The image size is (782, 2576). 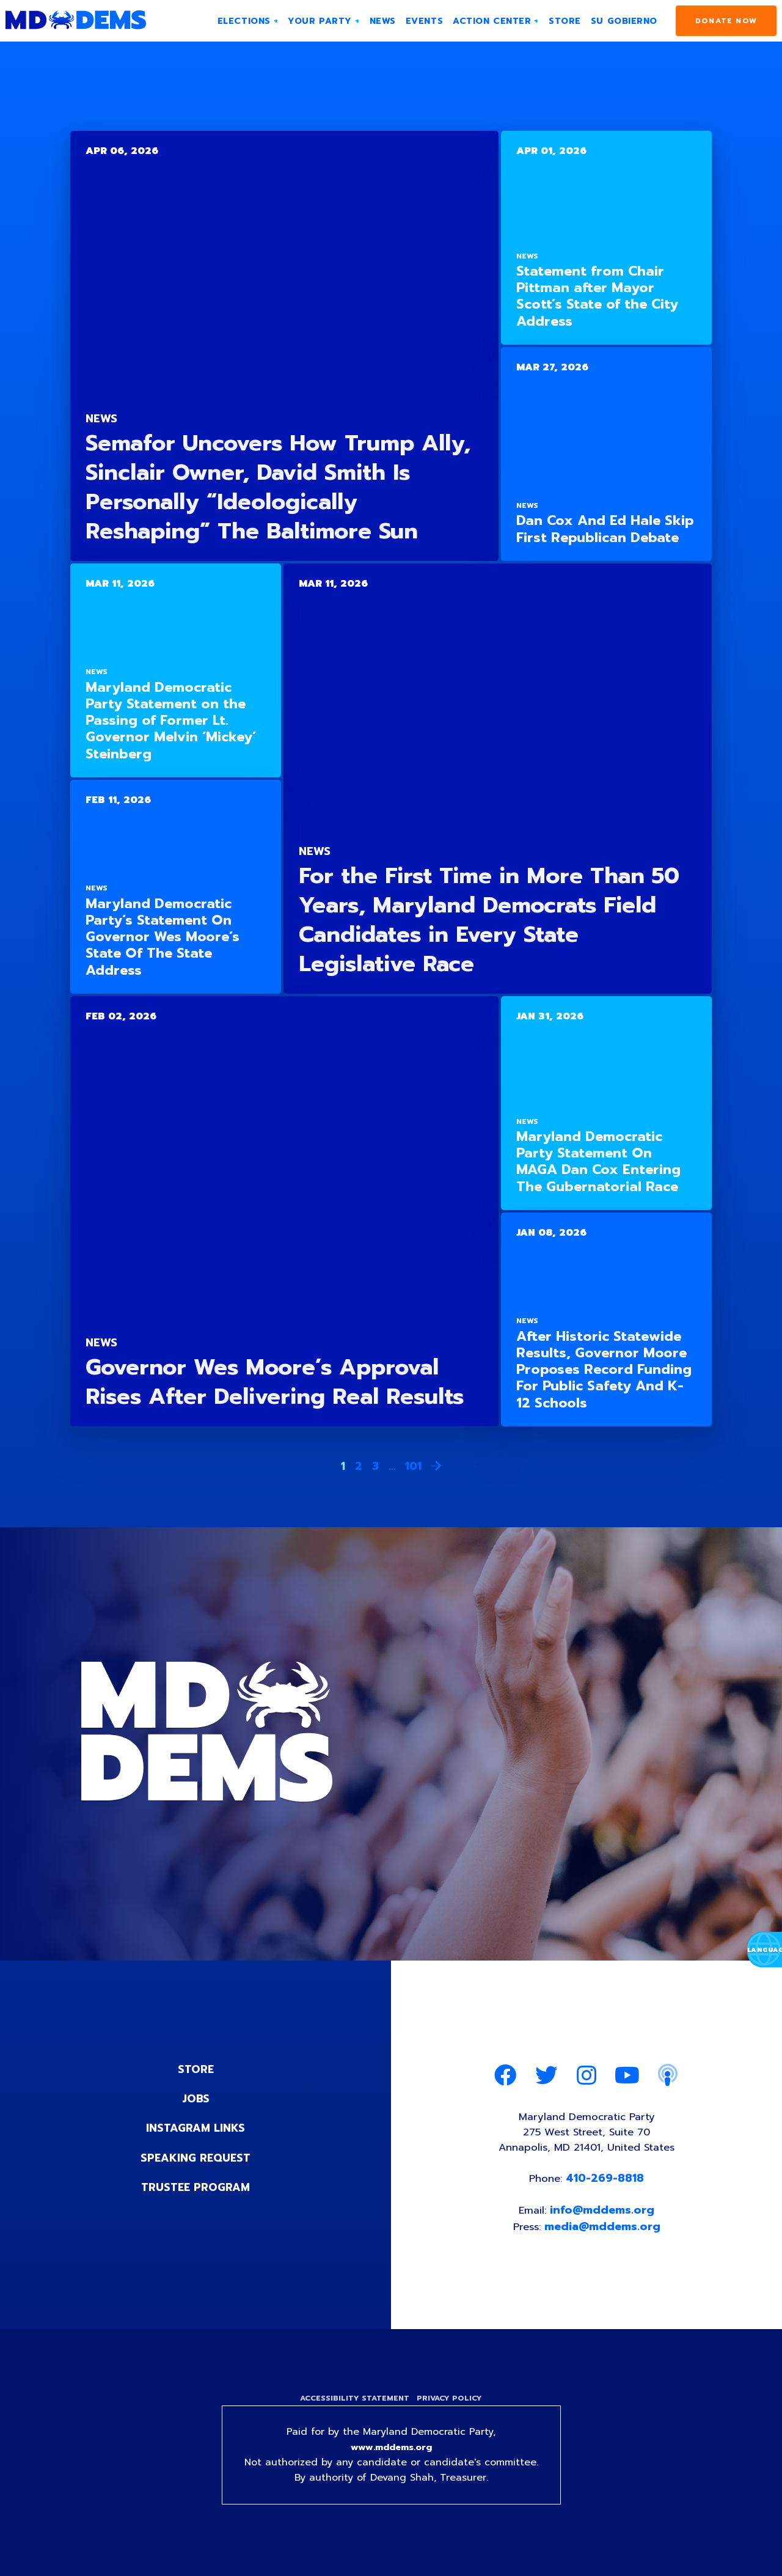 I want to click on media@mddems.org, so click(x=604, y=2232).